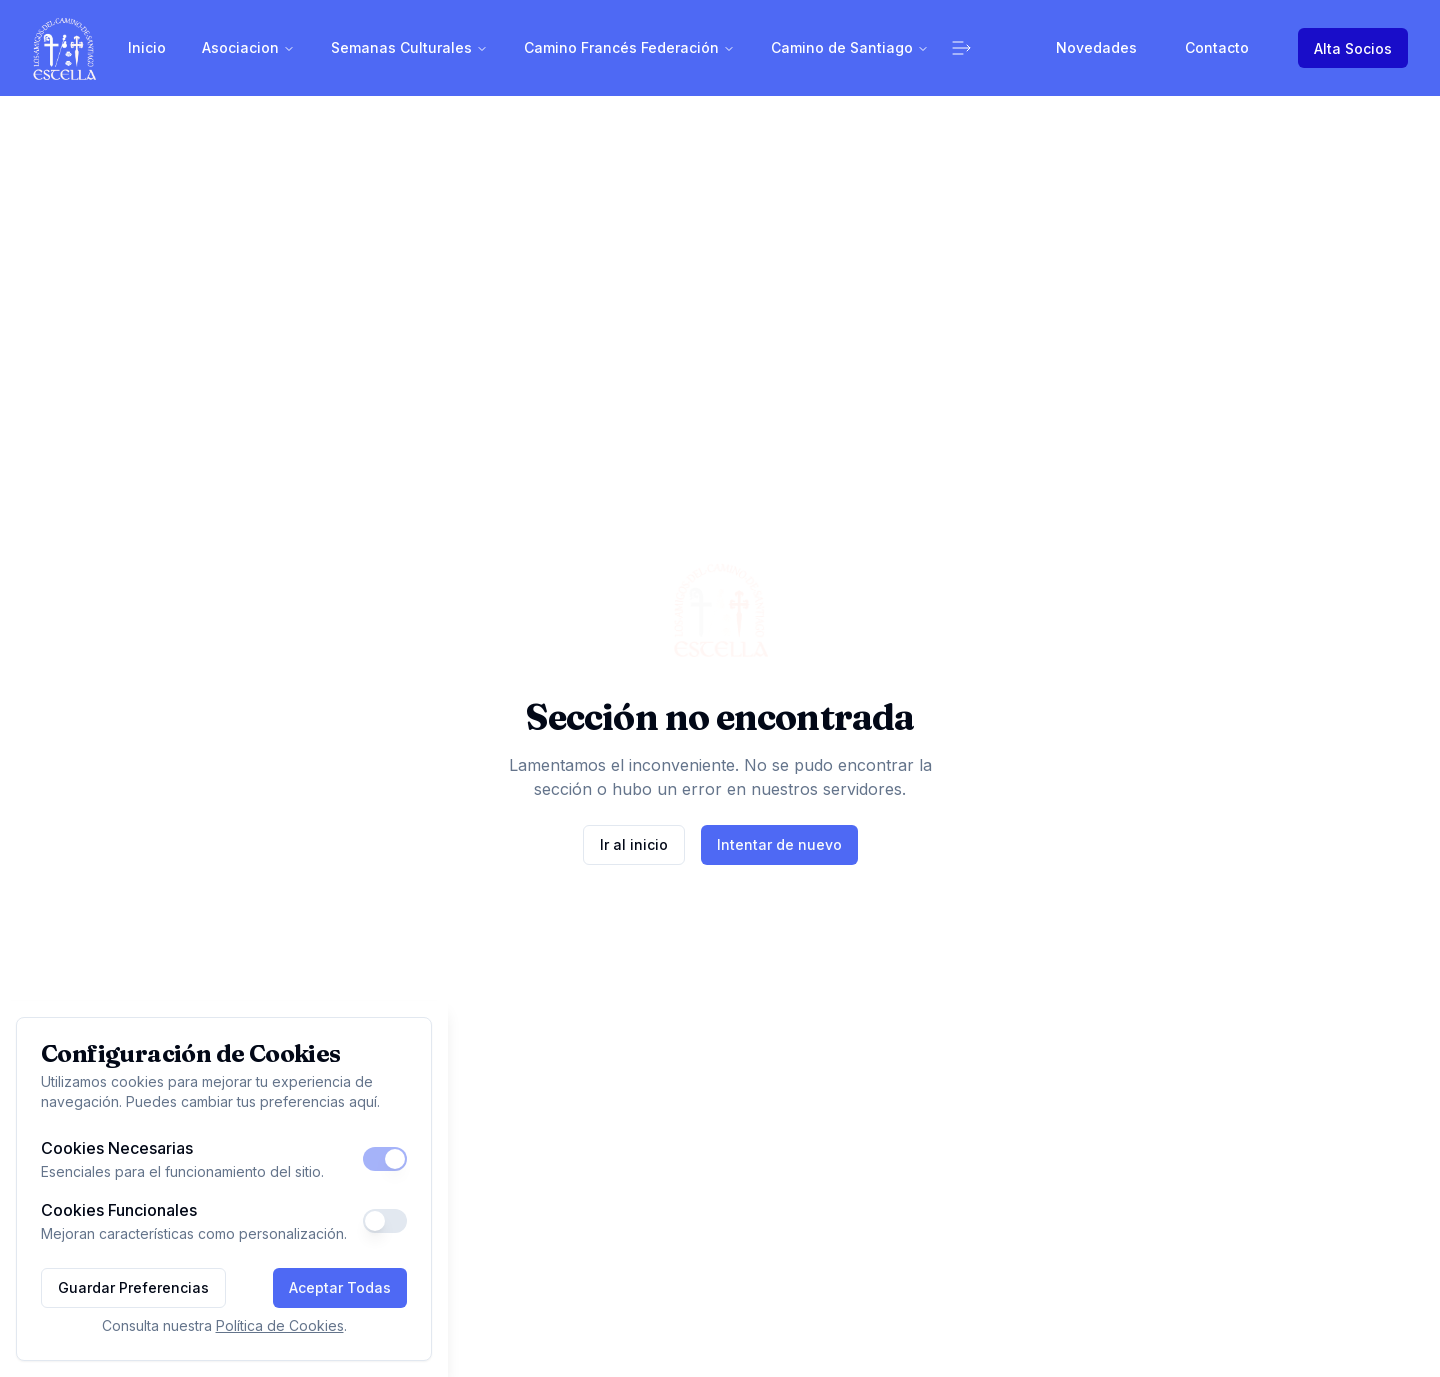 The width and height of the screenshot is (1440, 1377). Describe the element at coordinates (340, 1287) in the screenshot. I see `Aceptar Todas` at that location.